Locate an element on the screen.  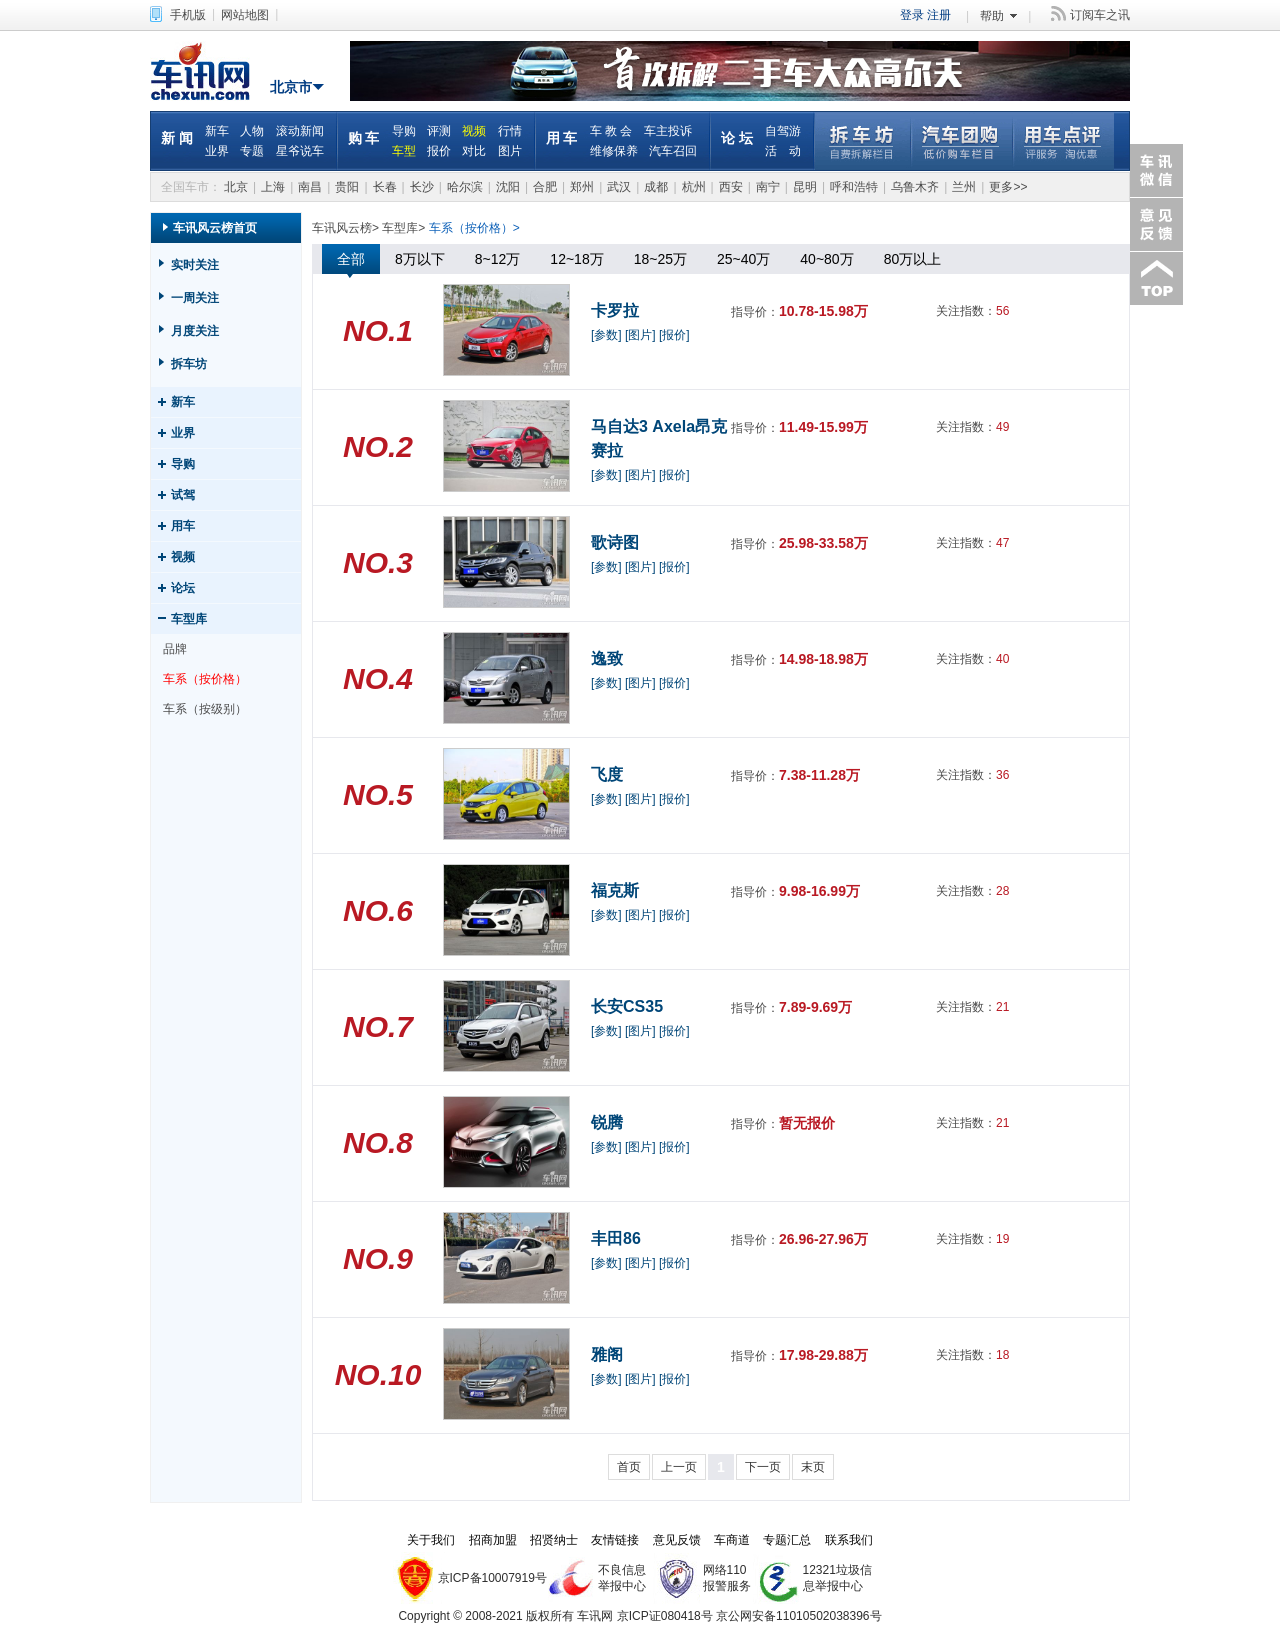
用车点评 is located at coordinates (1063, 141).